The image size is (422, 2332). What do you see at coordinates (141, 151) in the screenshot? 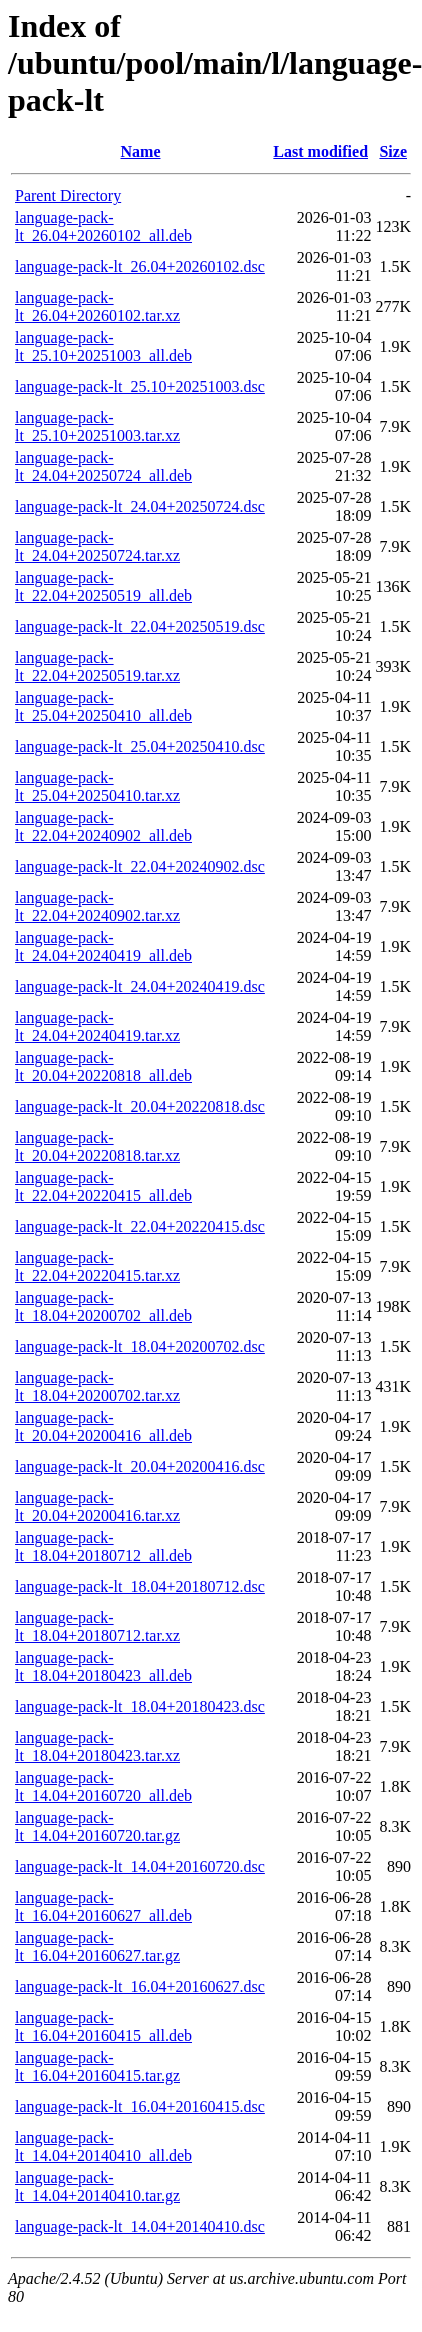
I see `Name` at bounding box center [141, 151].